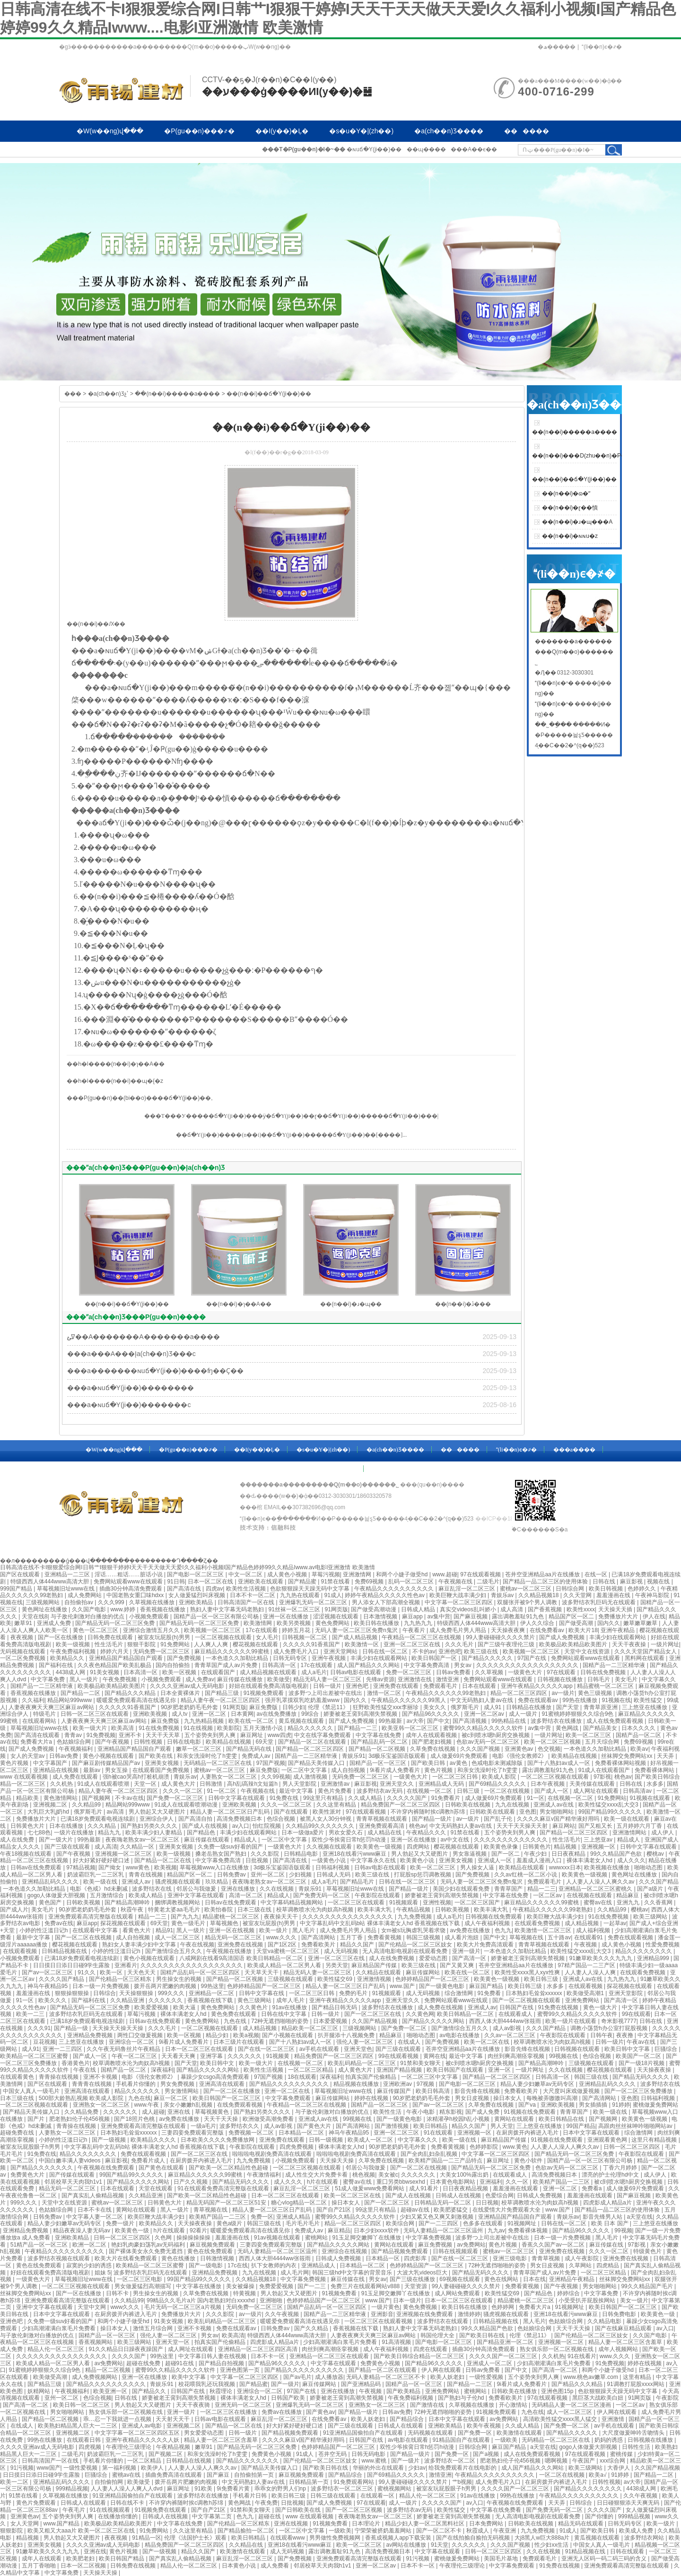 The width and height of the screenshot is (681, 2576). I want to click on 欧美激情在线观看, so click(520, 2432).